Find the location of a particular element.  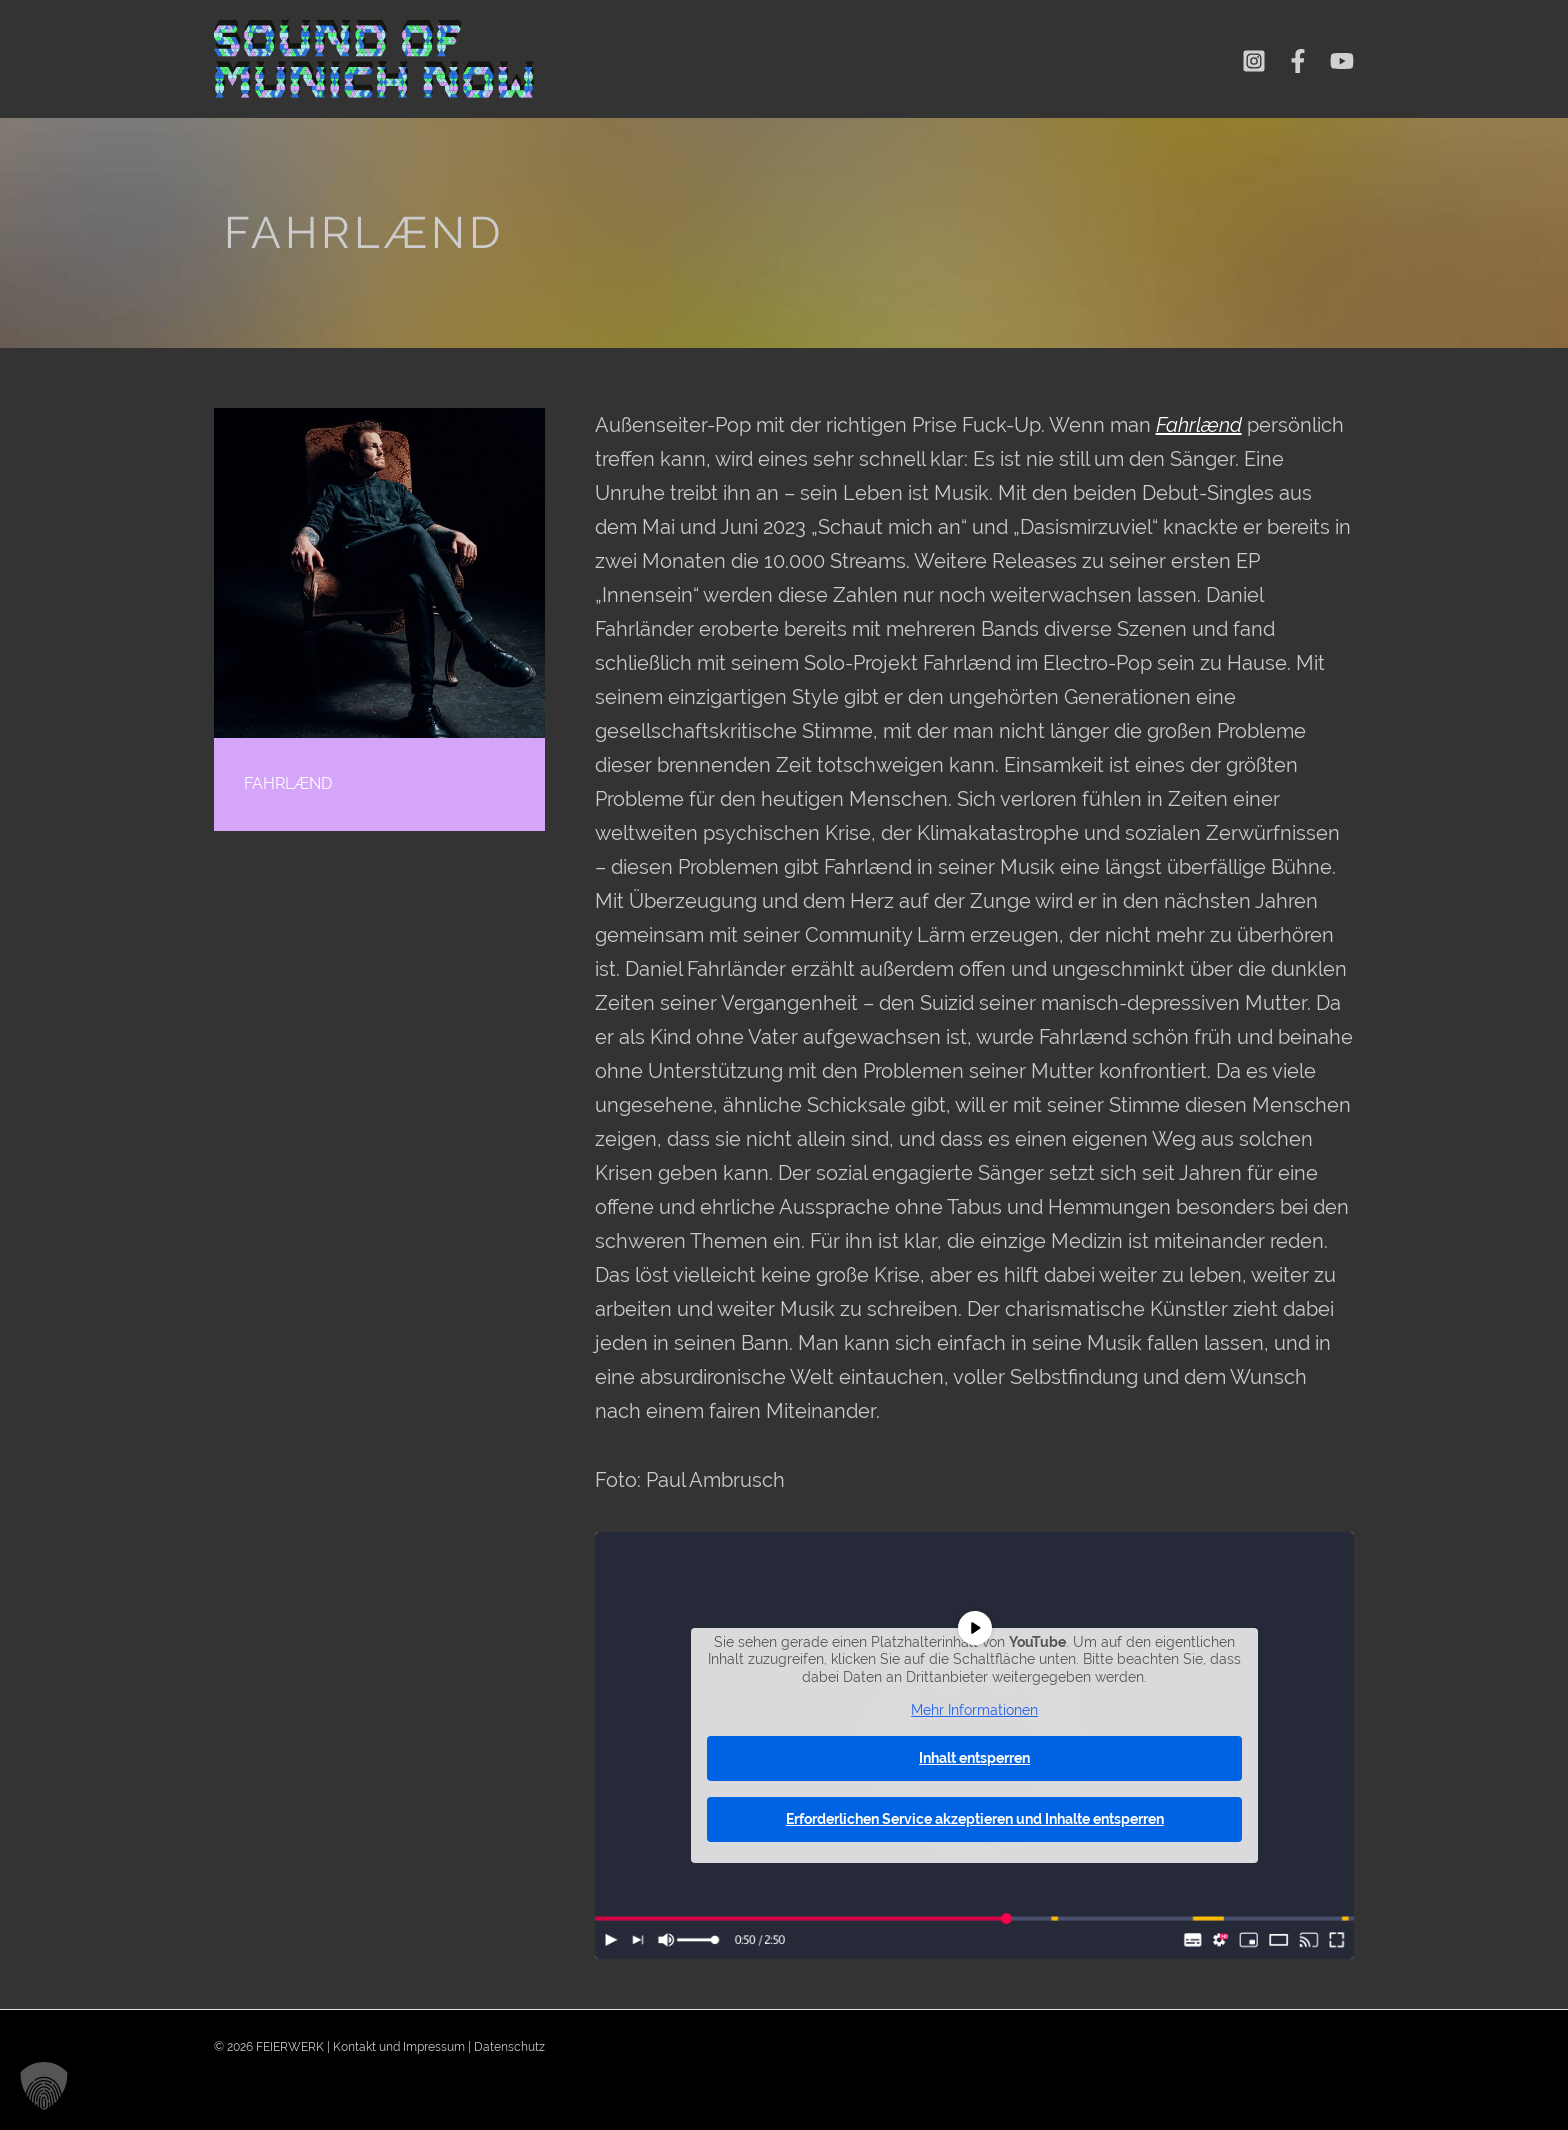

FEIERWERK is located at coordinates (290, 2047).